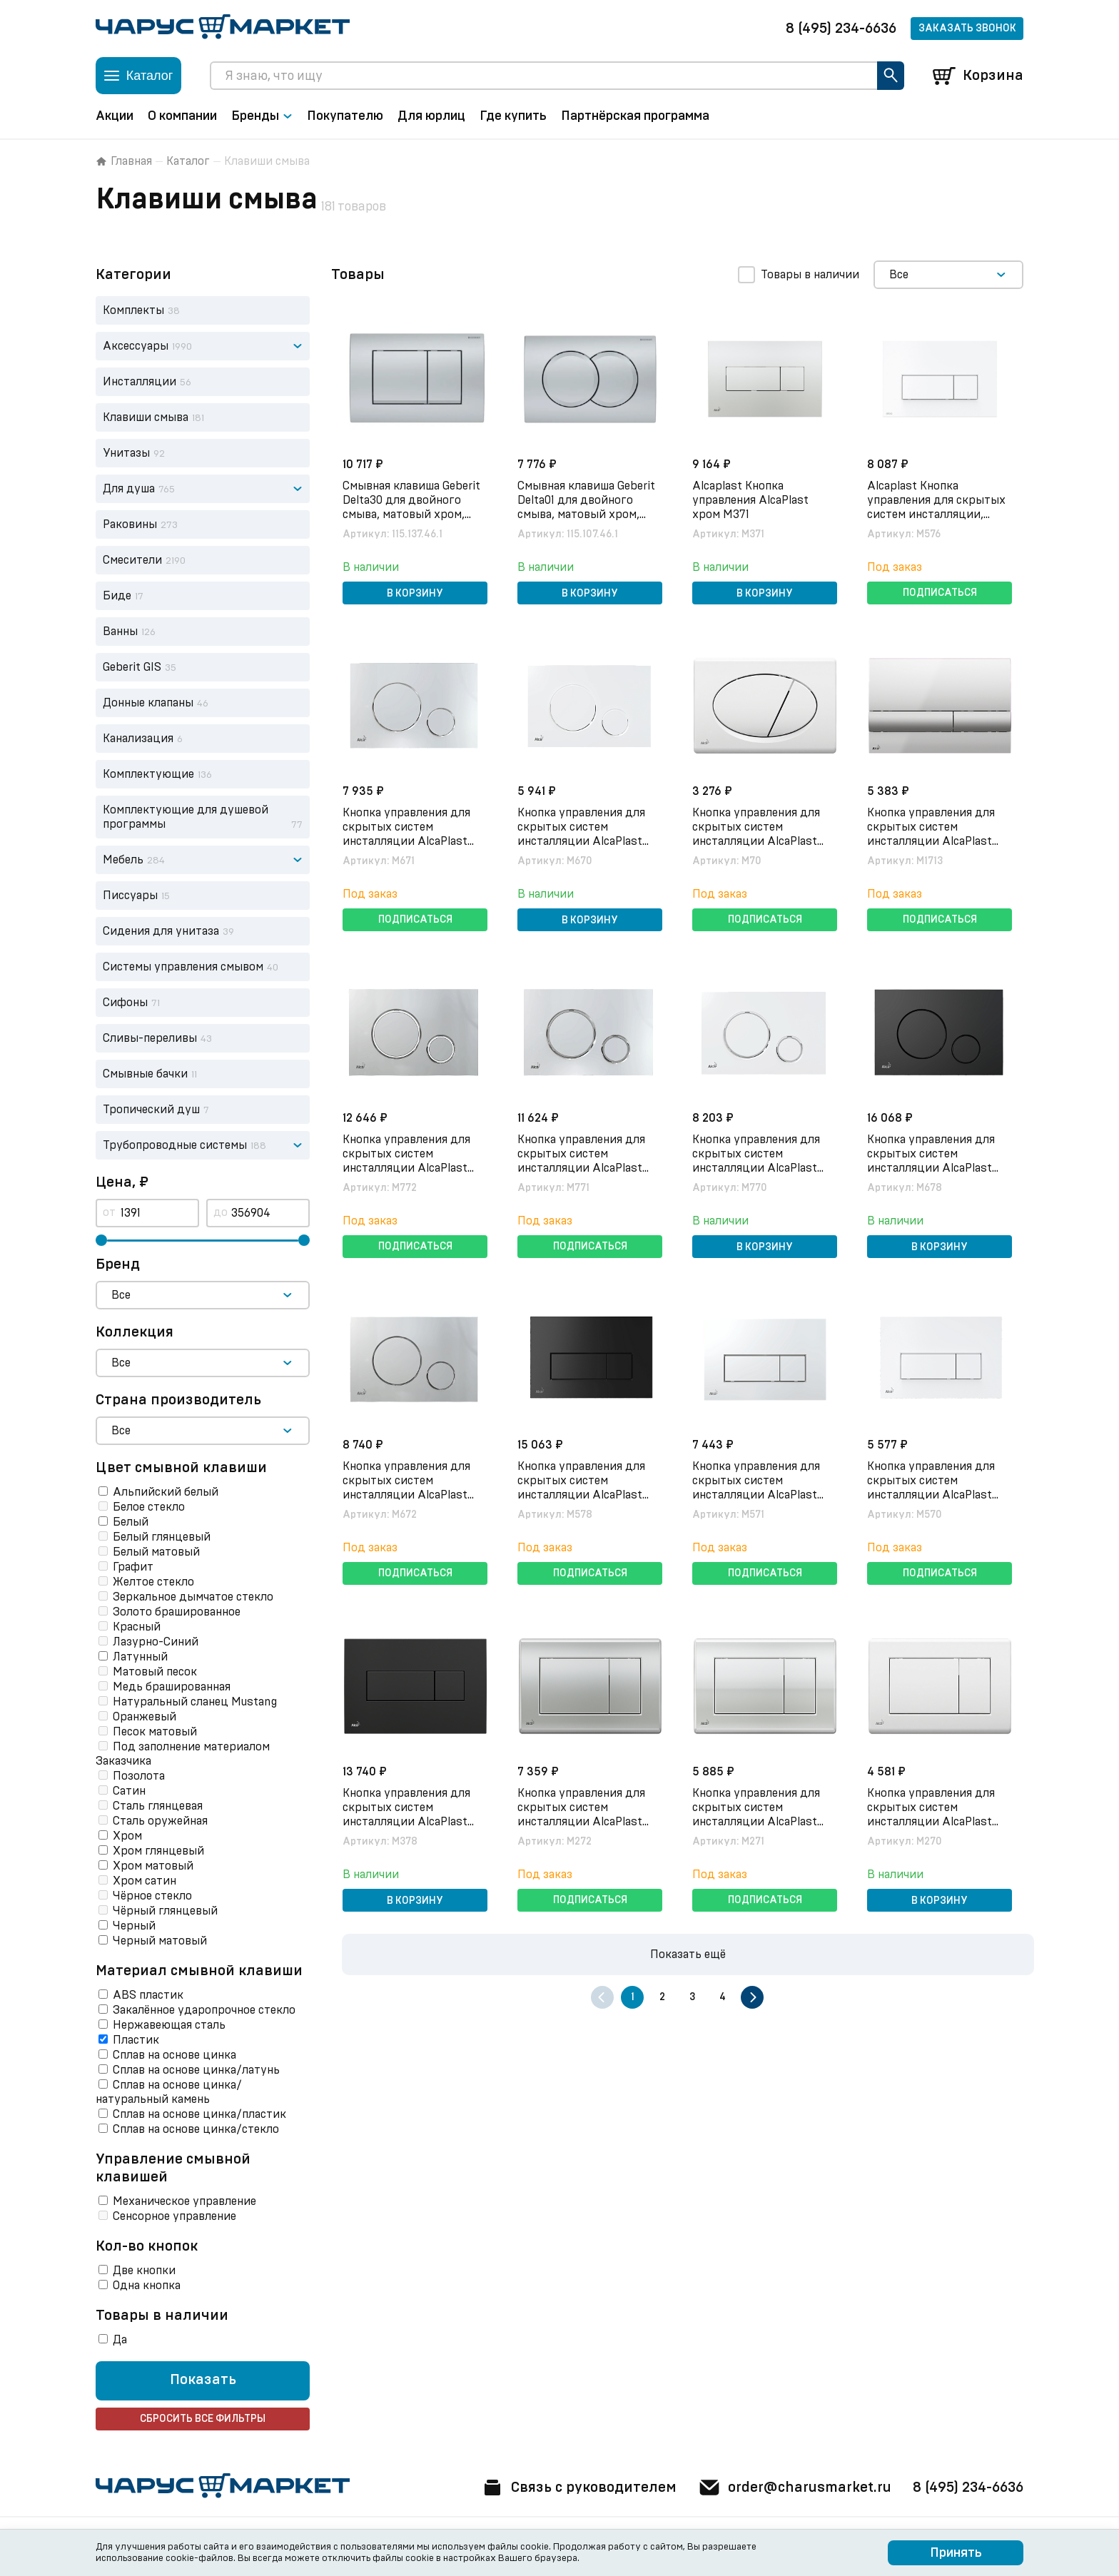 Image resolution: width=1119 pixels, height=2576 pixels. I want to click on Мебель, so click(123, 860).